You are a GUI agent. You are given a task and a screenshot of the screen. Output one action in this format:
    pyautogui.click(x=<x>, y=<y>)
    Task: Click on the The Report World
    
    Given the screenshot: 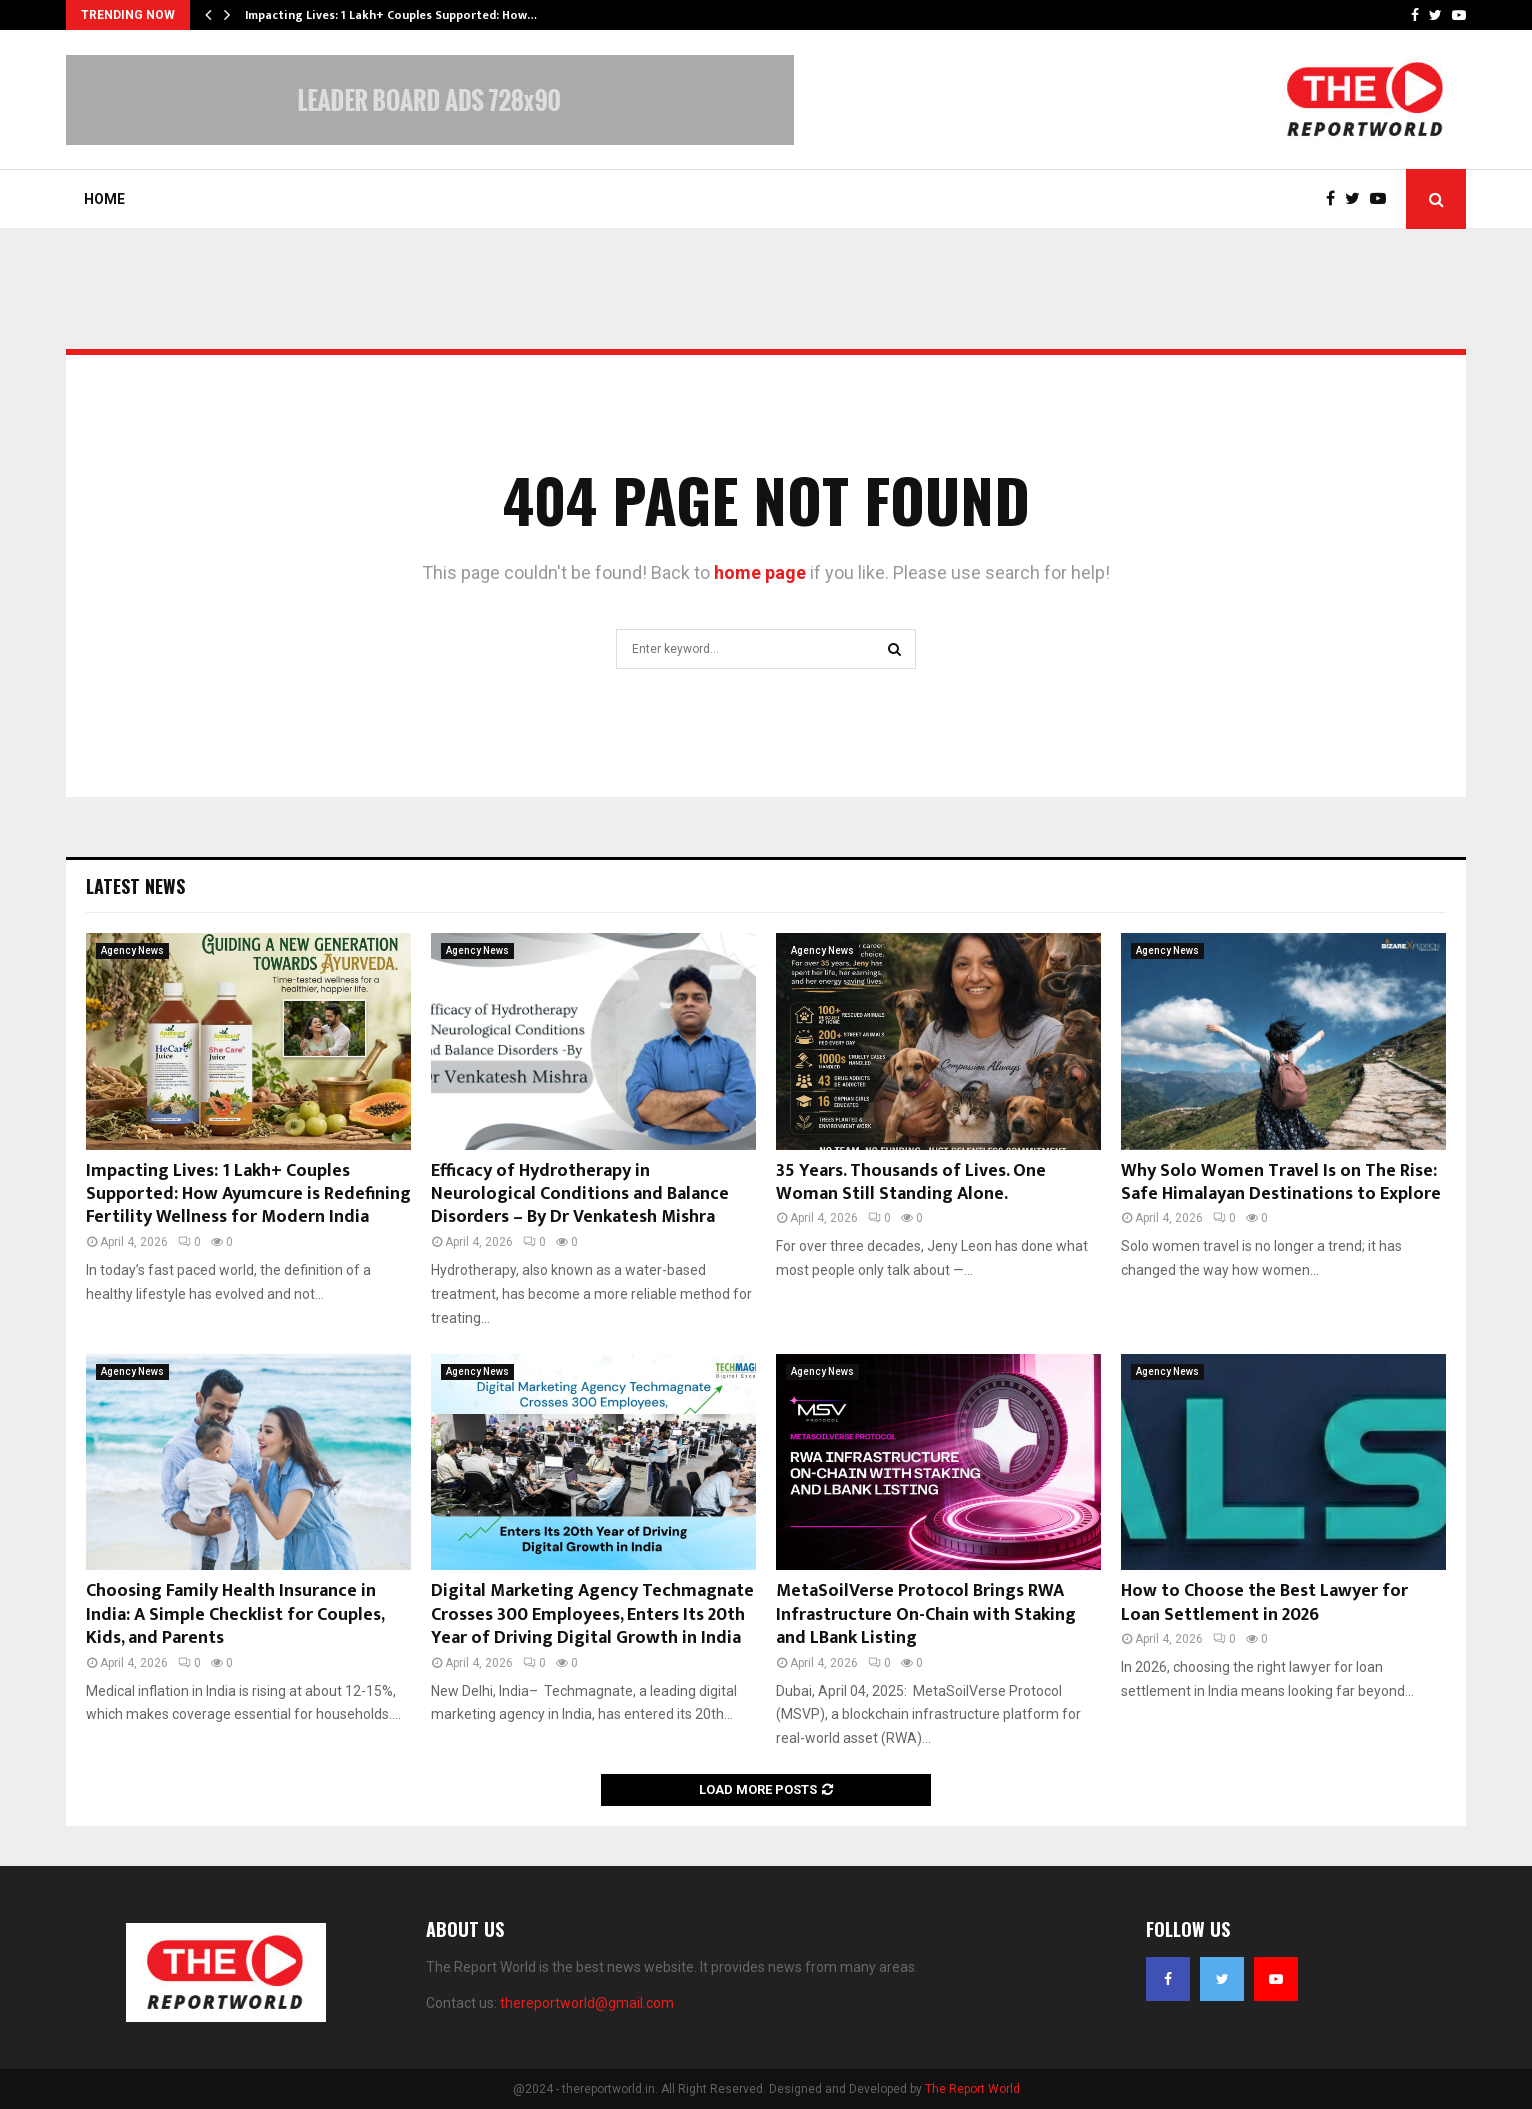 What is the action you would take?
    pyautogui.click(x=972, y=2089)
    